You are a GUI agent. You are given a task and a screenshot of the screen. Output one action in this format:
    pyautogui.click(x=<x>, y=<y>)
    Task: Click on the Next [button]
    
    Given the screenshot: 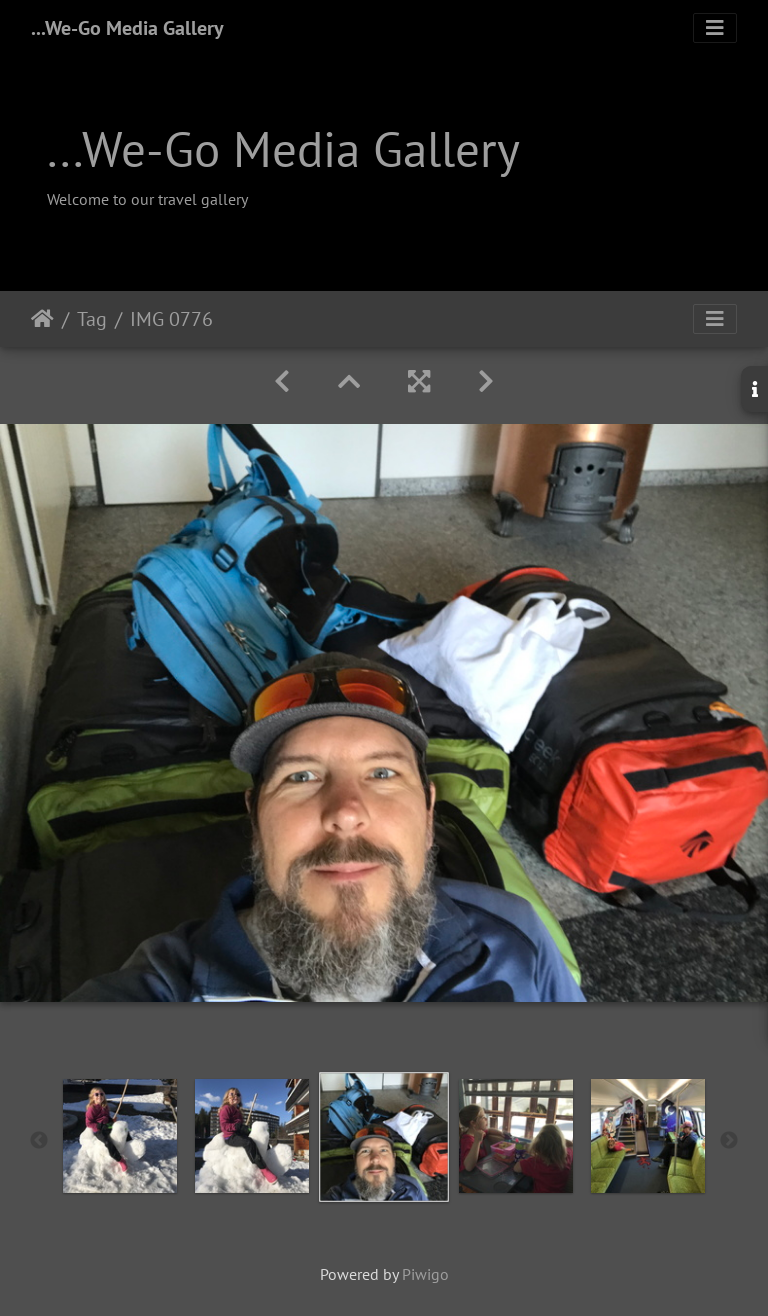 What is the action you would take?
    pyautogui.click(x=729, y=1141)
    